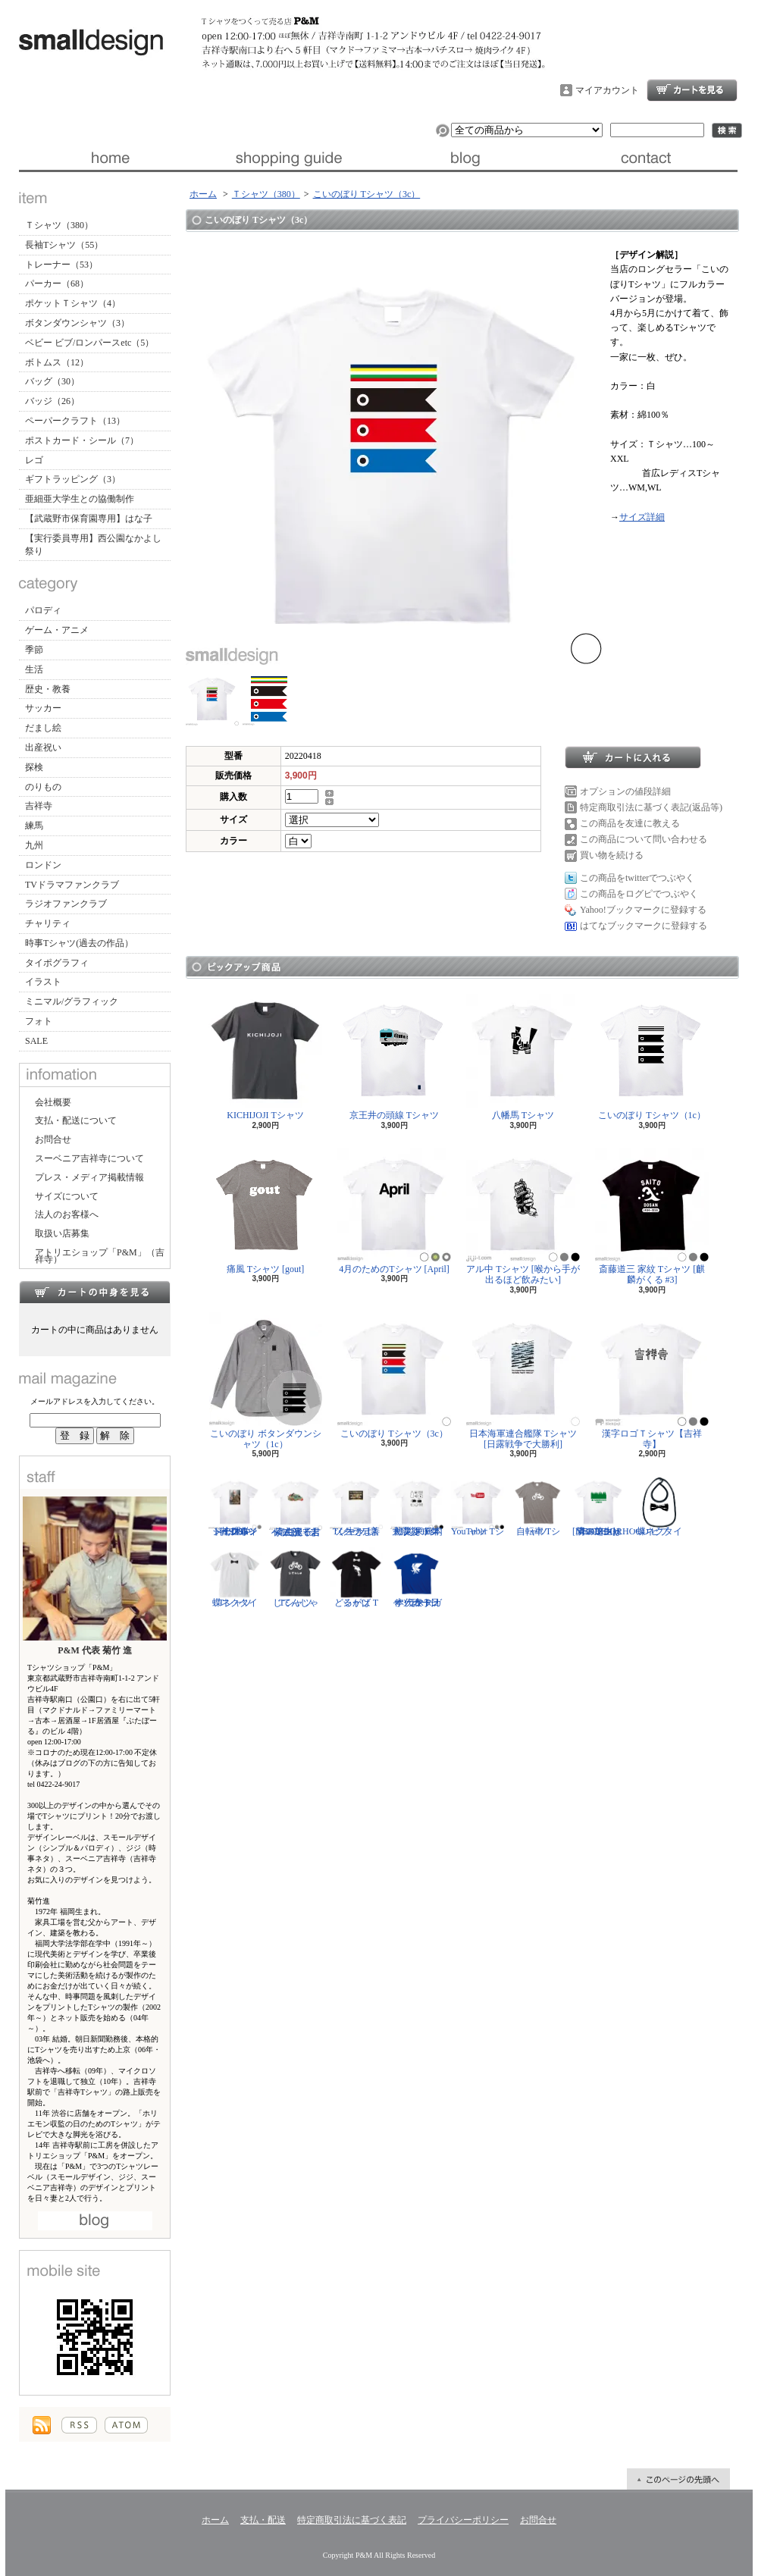  I want to click on サッカー, so click(43, 708).